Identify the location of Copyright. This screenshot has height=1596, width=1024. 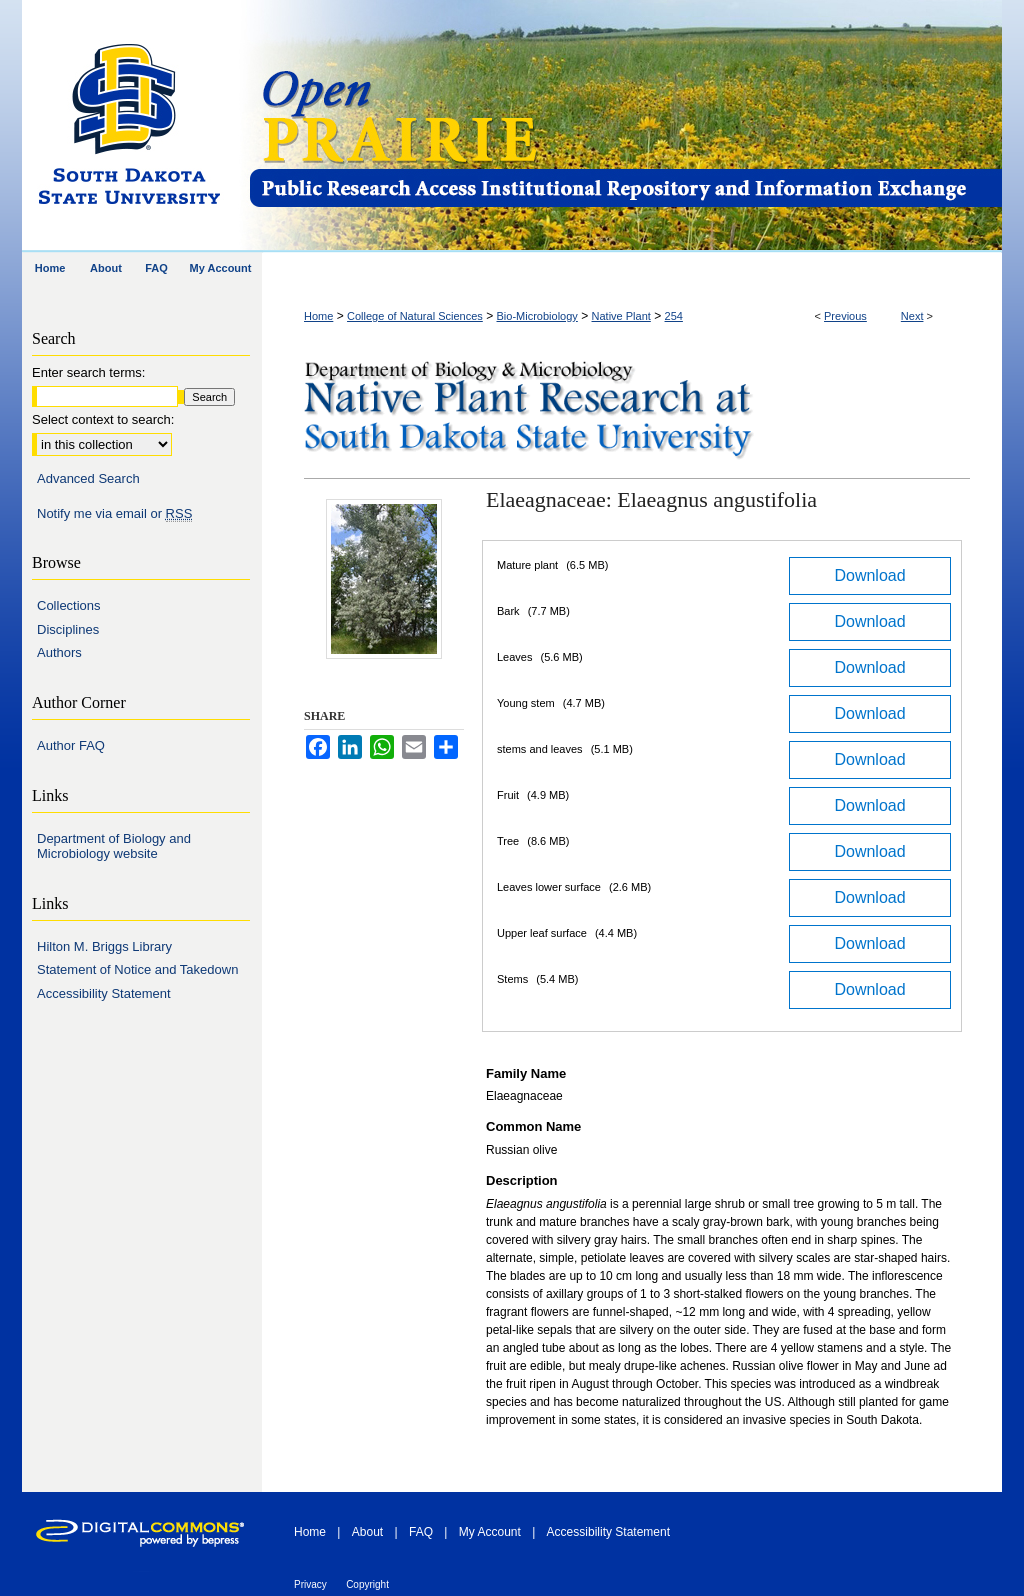
(367, 1584).